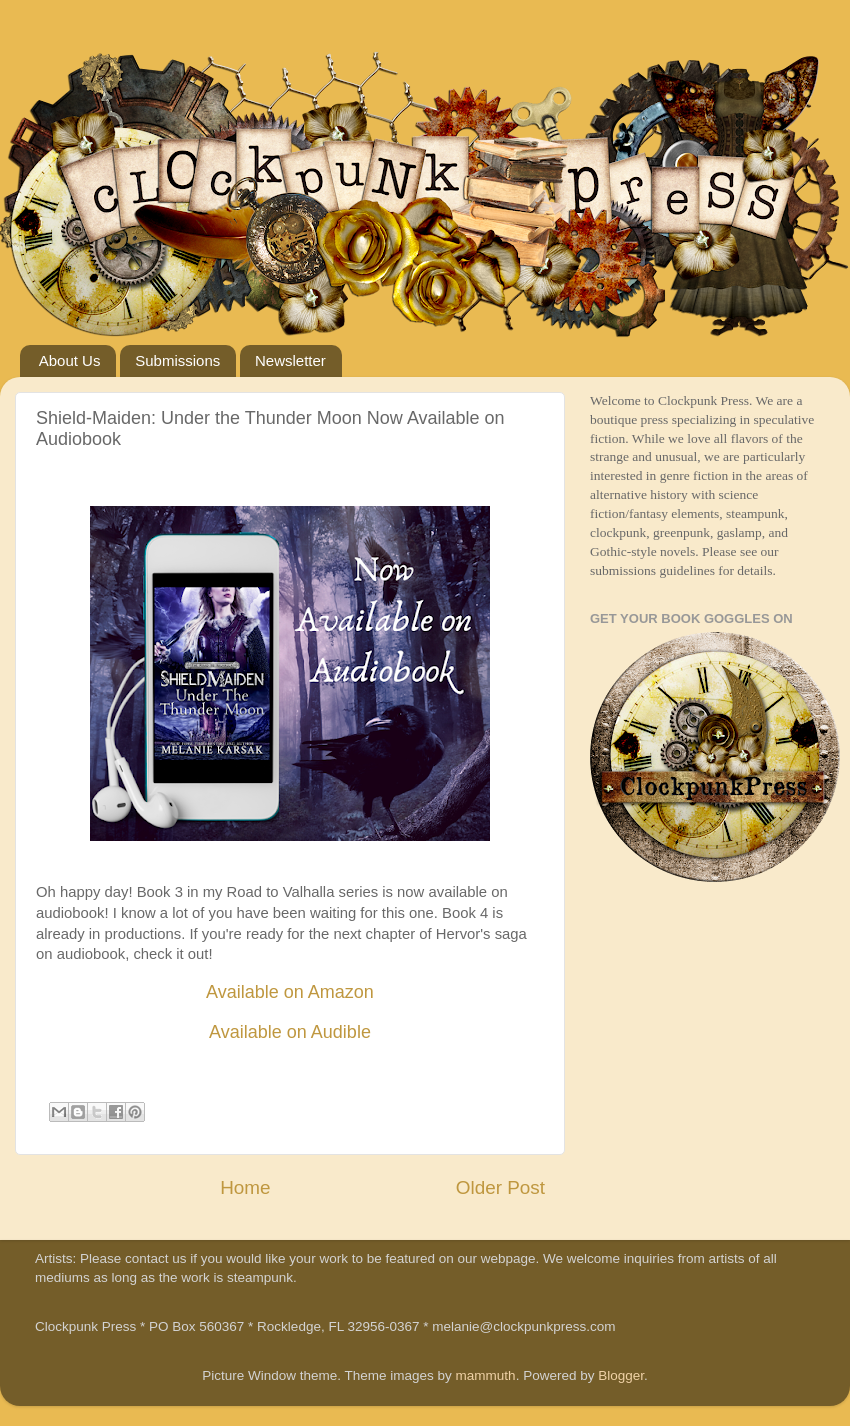  What do you see at coordinates (245, 1187) in the screenshot?
I see `Home` at bounding box center [245, 1187].